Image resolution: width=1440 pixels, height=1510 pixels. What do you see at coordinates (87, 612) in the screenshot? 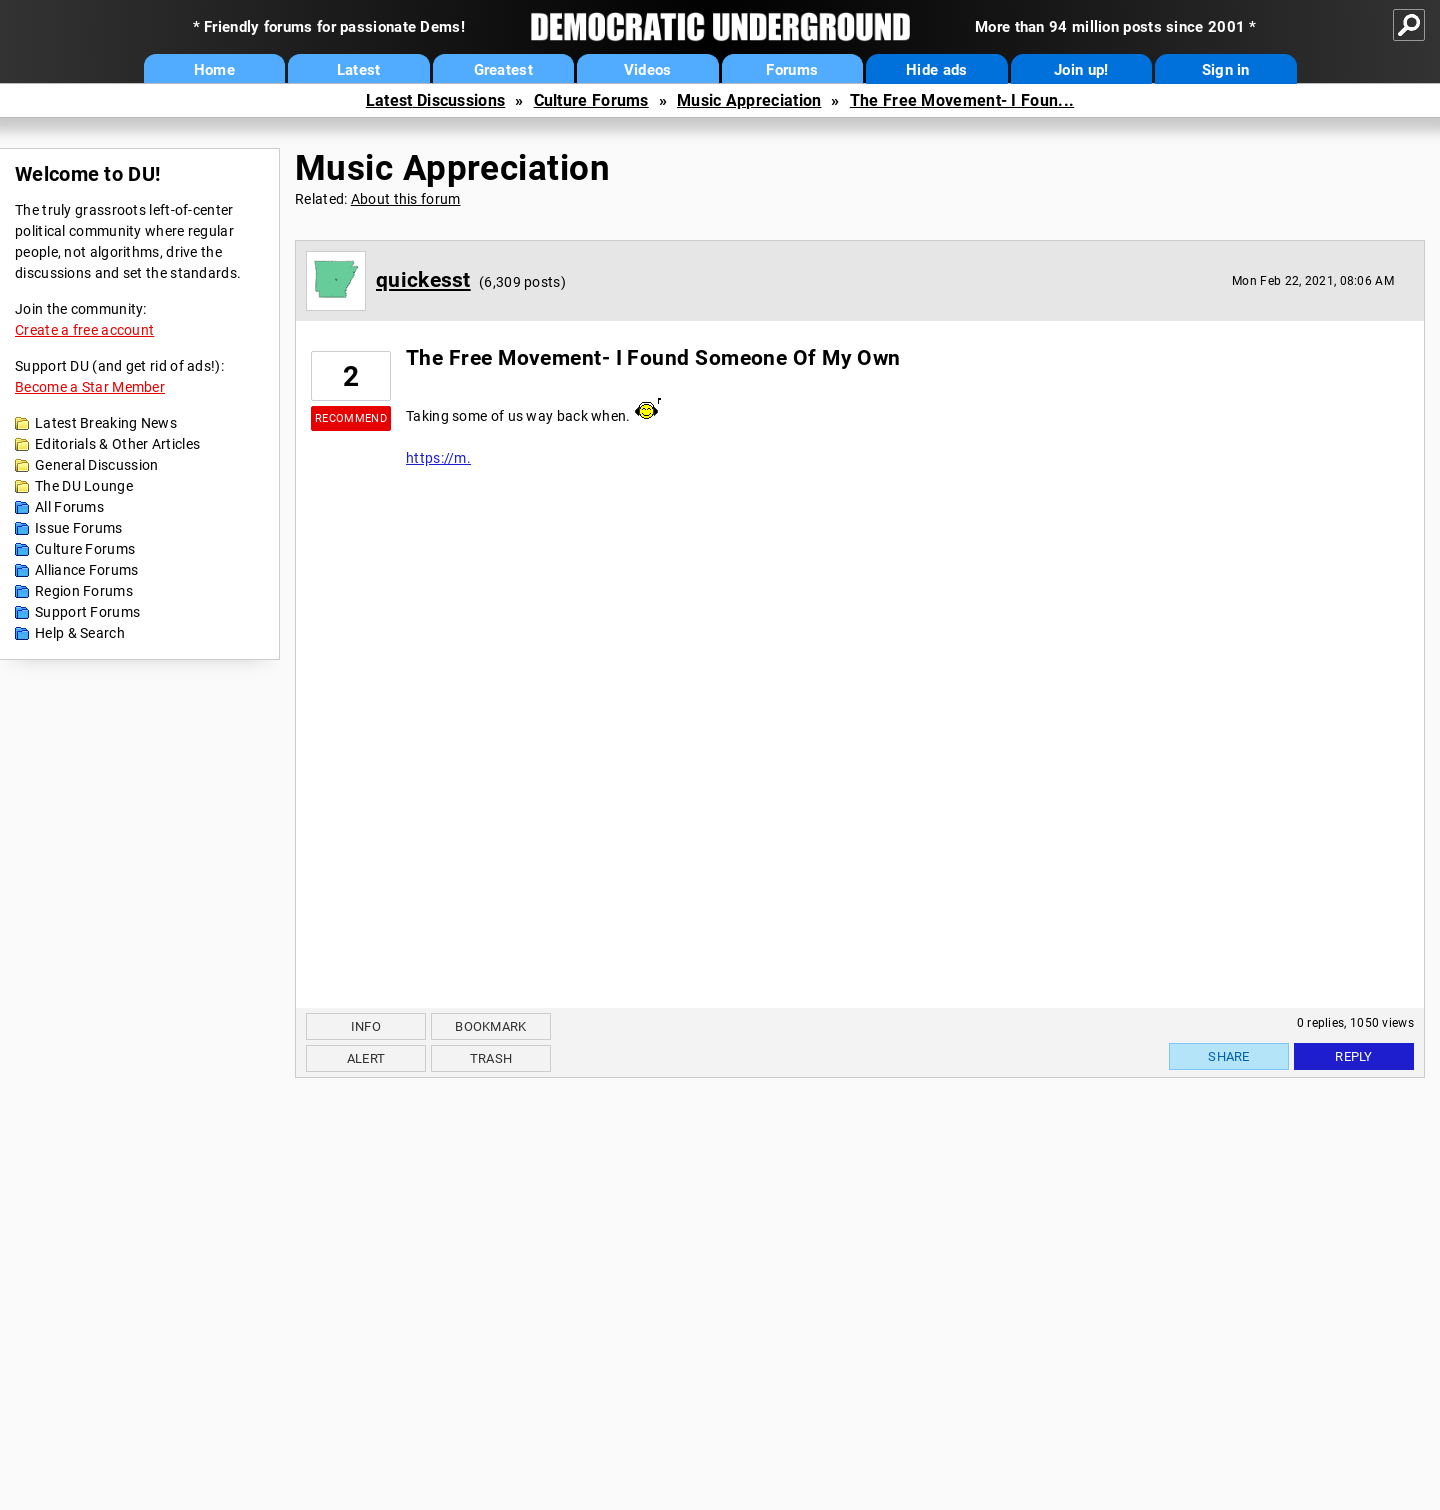
I see `Support Forums` at bounding box center [87, 612].